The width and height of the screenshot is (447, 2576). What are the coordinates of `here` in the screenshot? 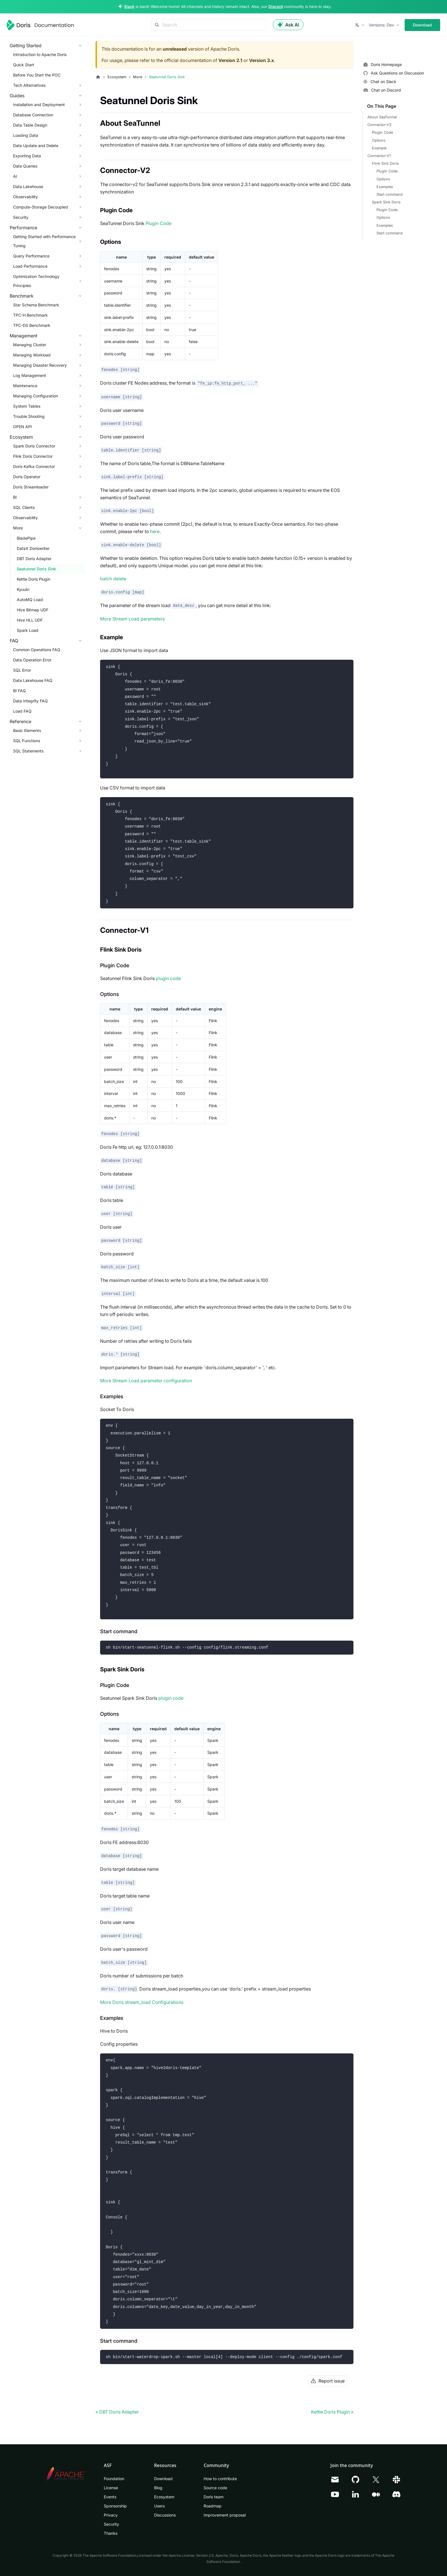 It's located at (155, 531).